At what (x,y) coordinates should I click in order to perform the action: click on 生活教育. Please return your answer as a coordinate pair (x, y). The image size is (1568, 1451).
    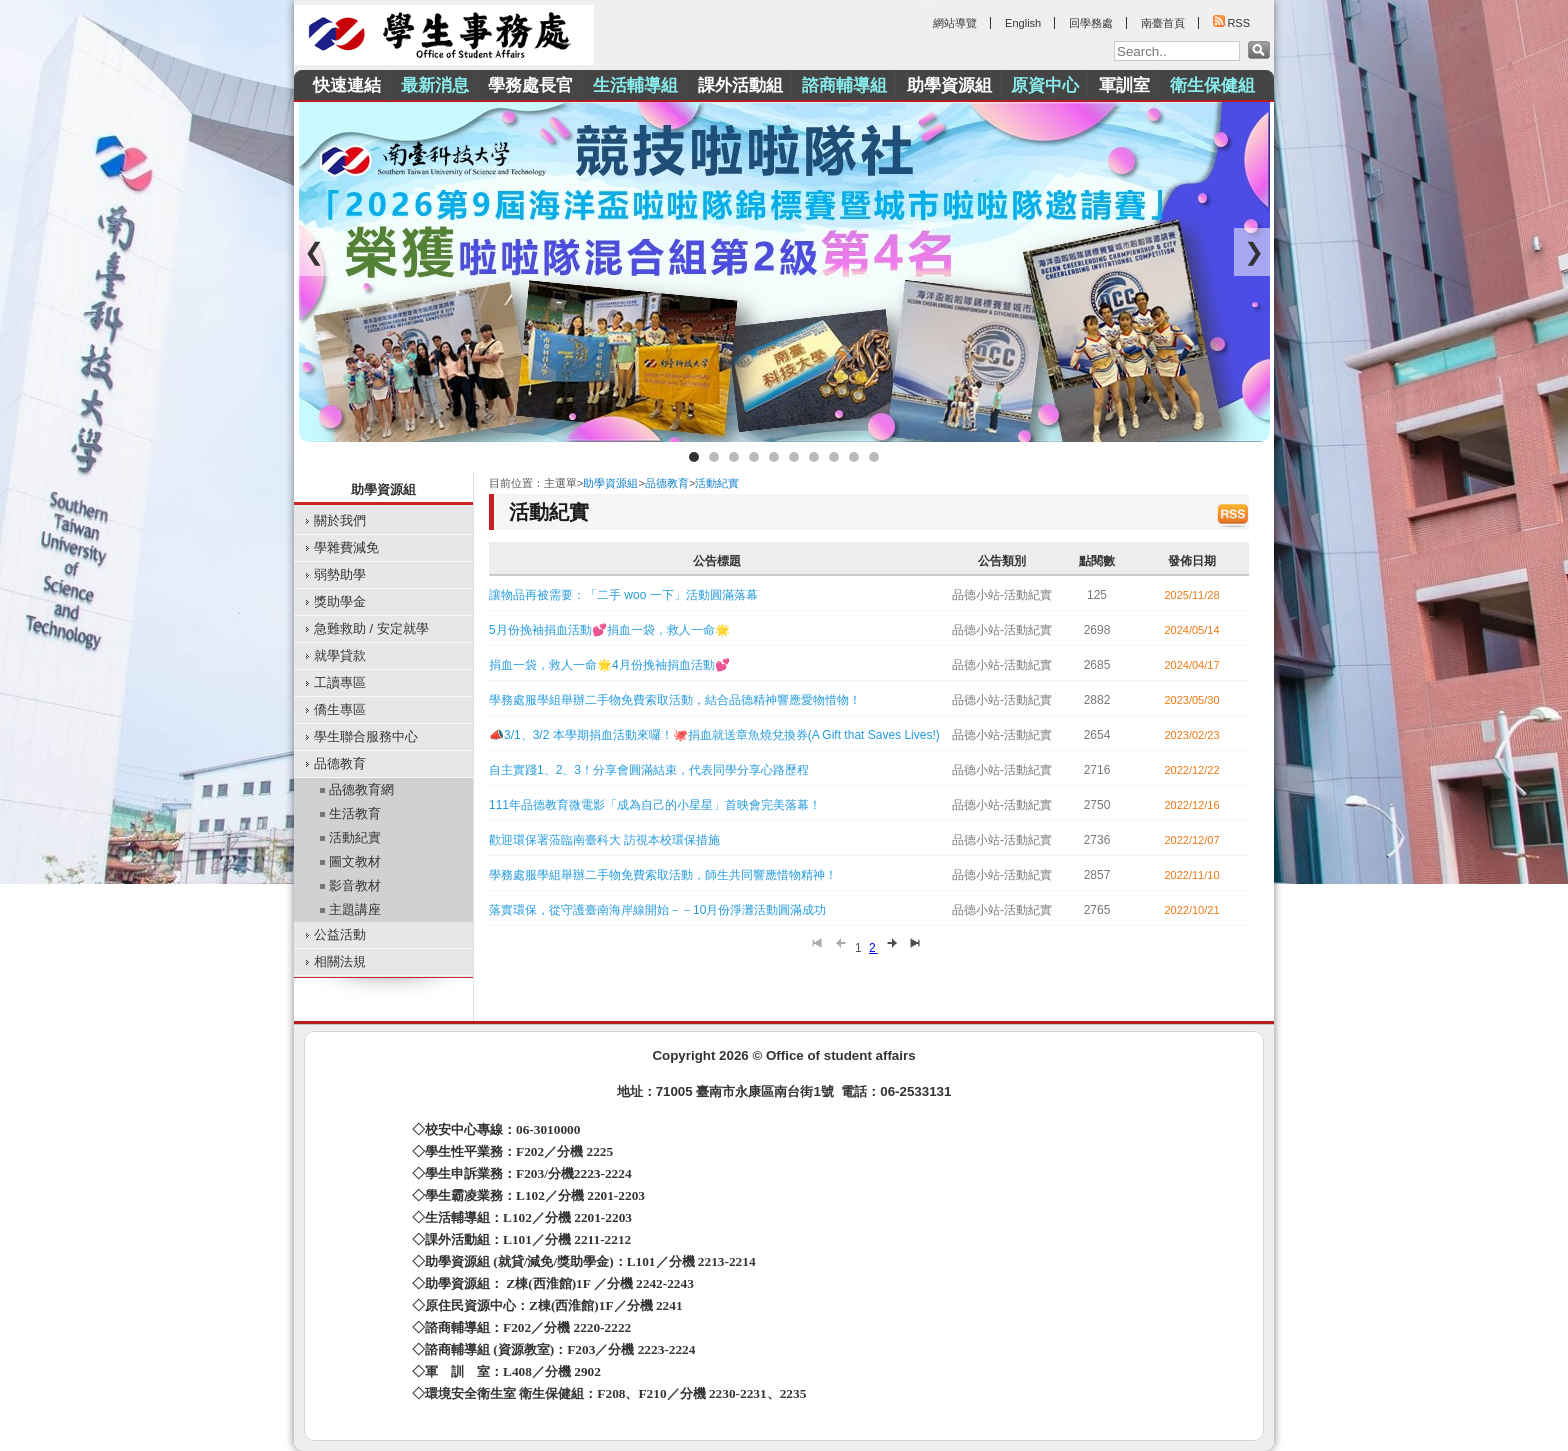
    Looking at the image, I should click on (355, 813).